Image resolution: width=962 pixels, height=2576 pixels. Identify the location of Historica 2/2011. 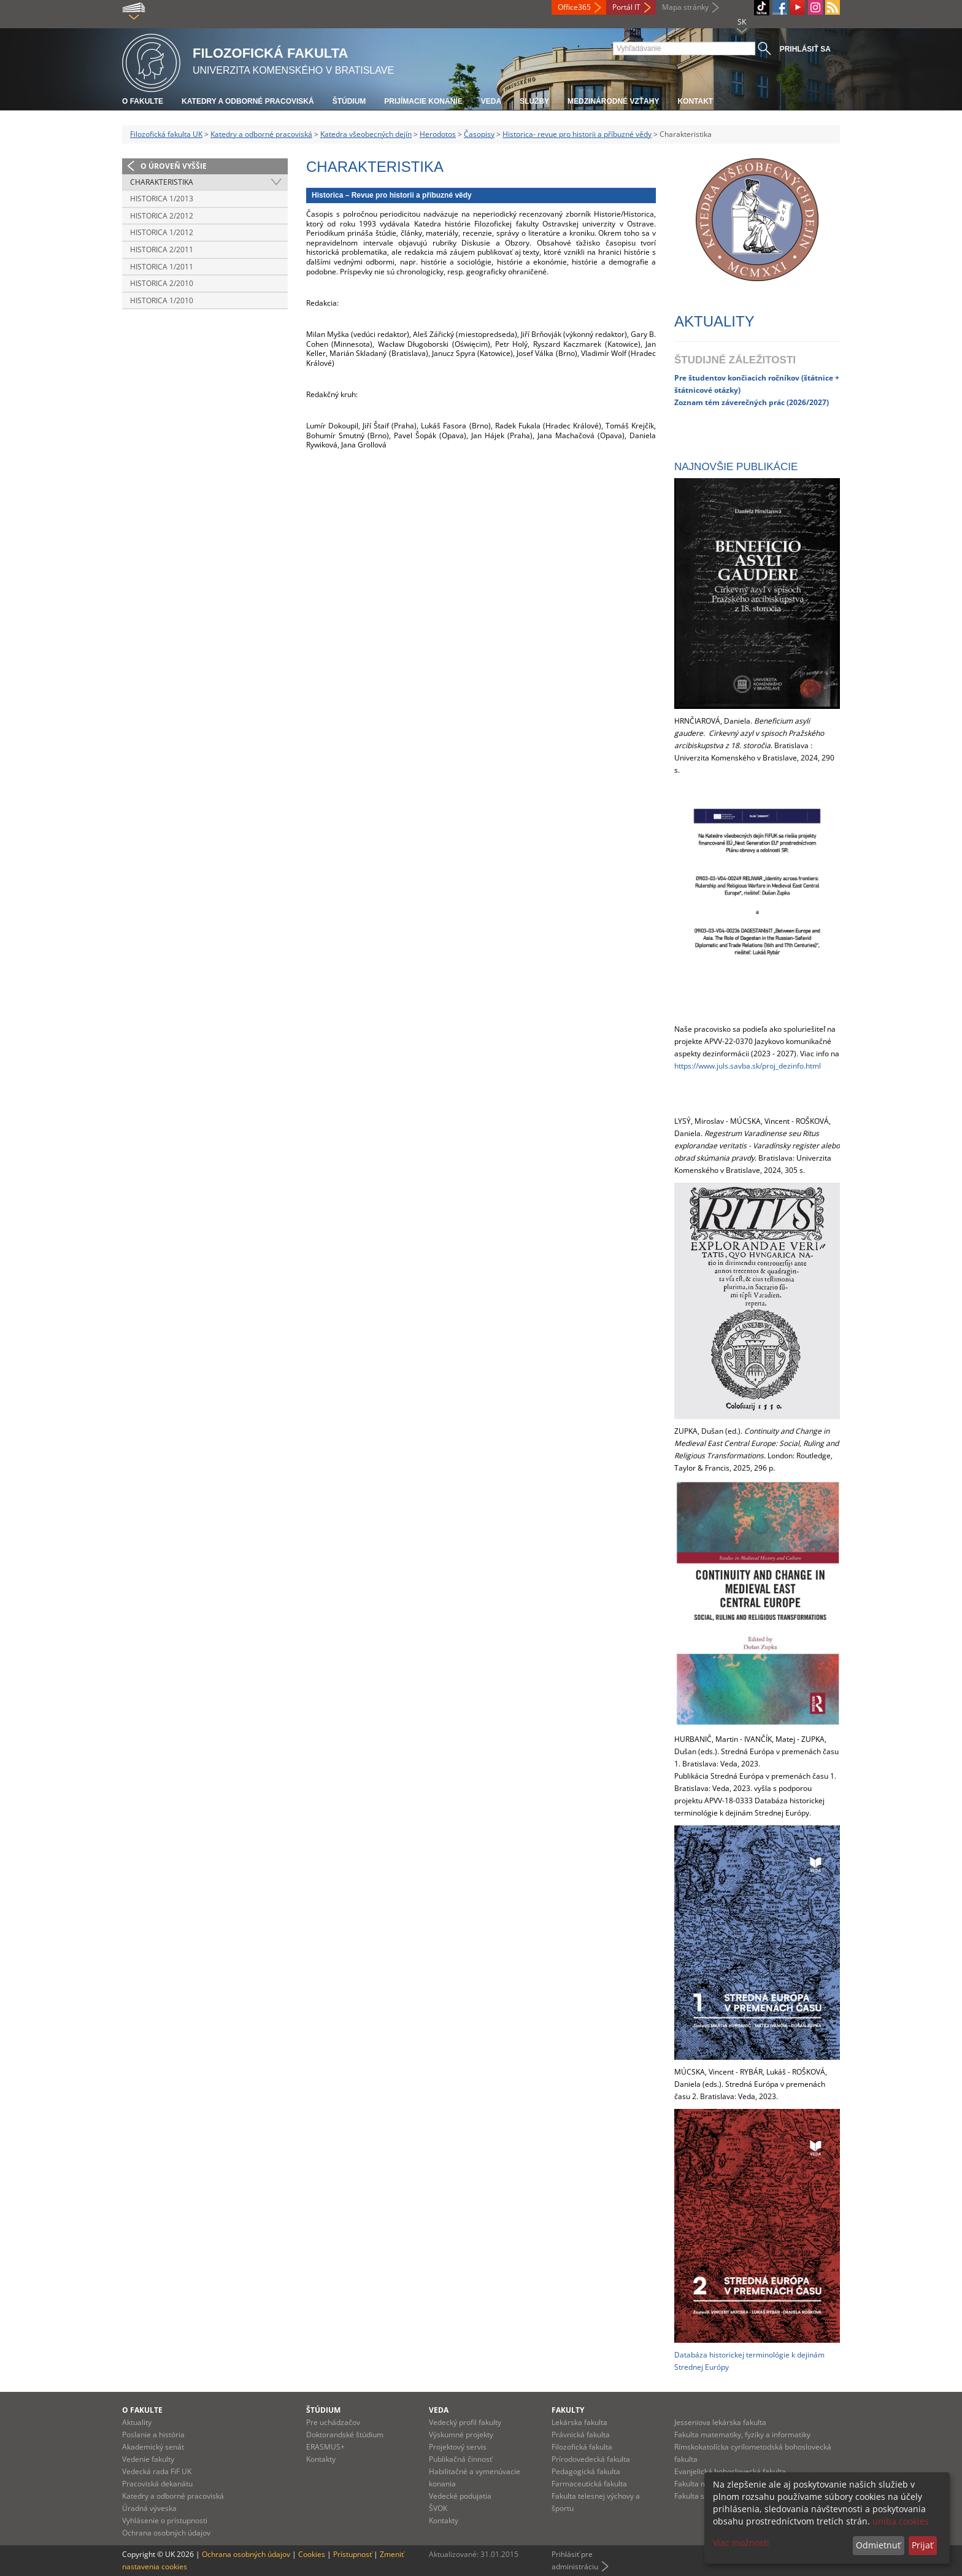
(161, 249).